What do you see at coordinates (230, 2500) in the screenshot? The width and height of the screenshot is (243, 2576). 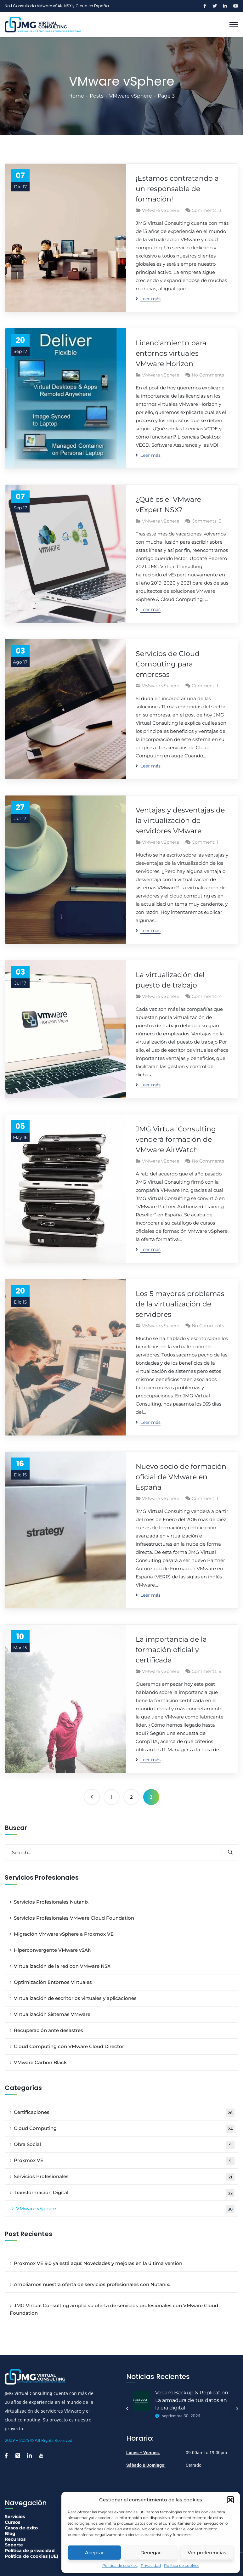 I see `[button]` at bounding box center [230, 2500].